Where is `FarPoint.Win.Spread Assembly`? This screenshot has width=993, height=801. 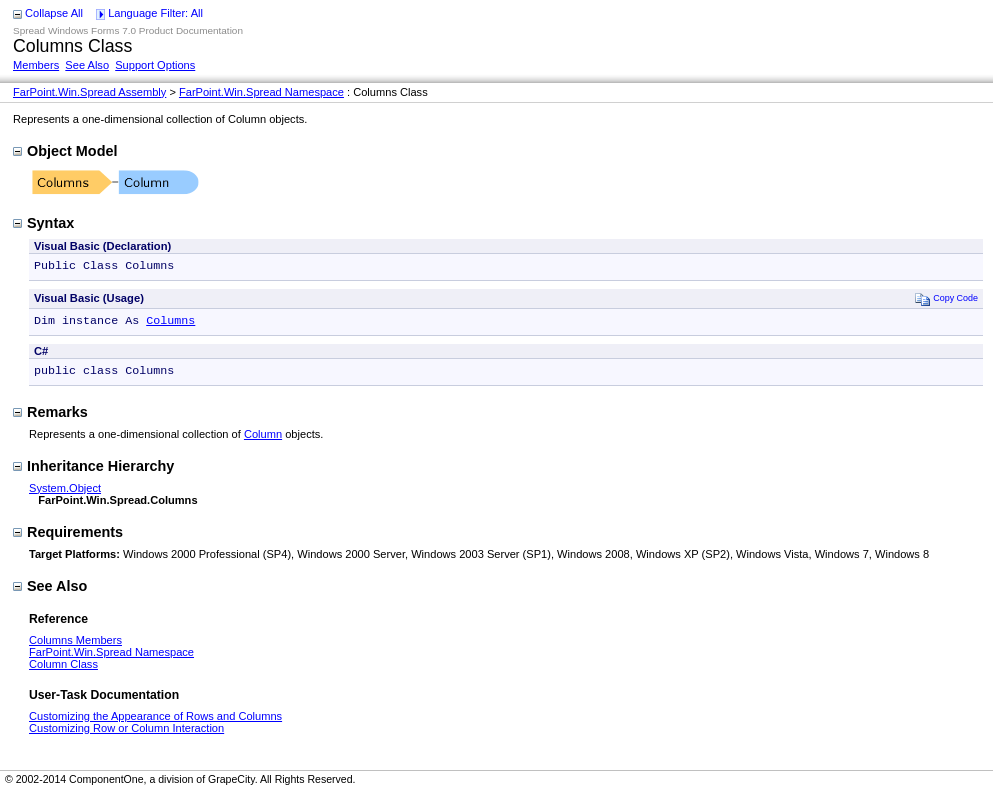
FarPoint.Win.Spread Assembly is located at coordinates (89, 92).